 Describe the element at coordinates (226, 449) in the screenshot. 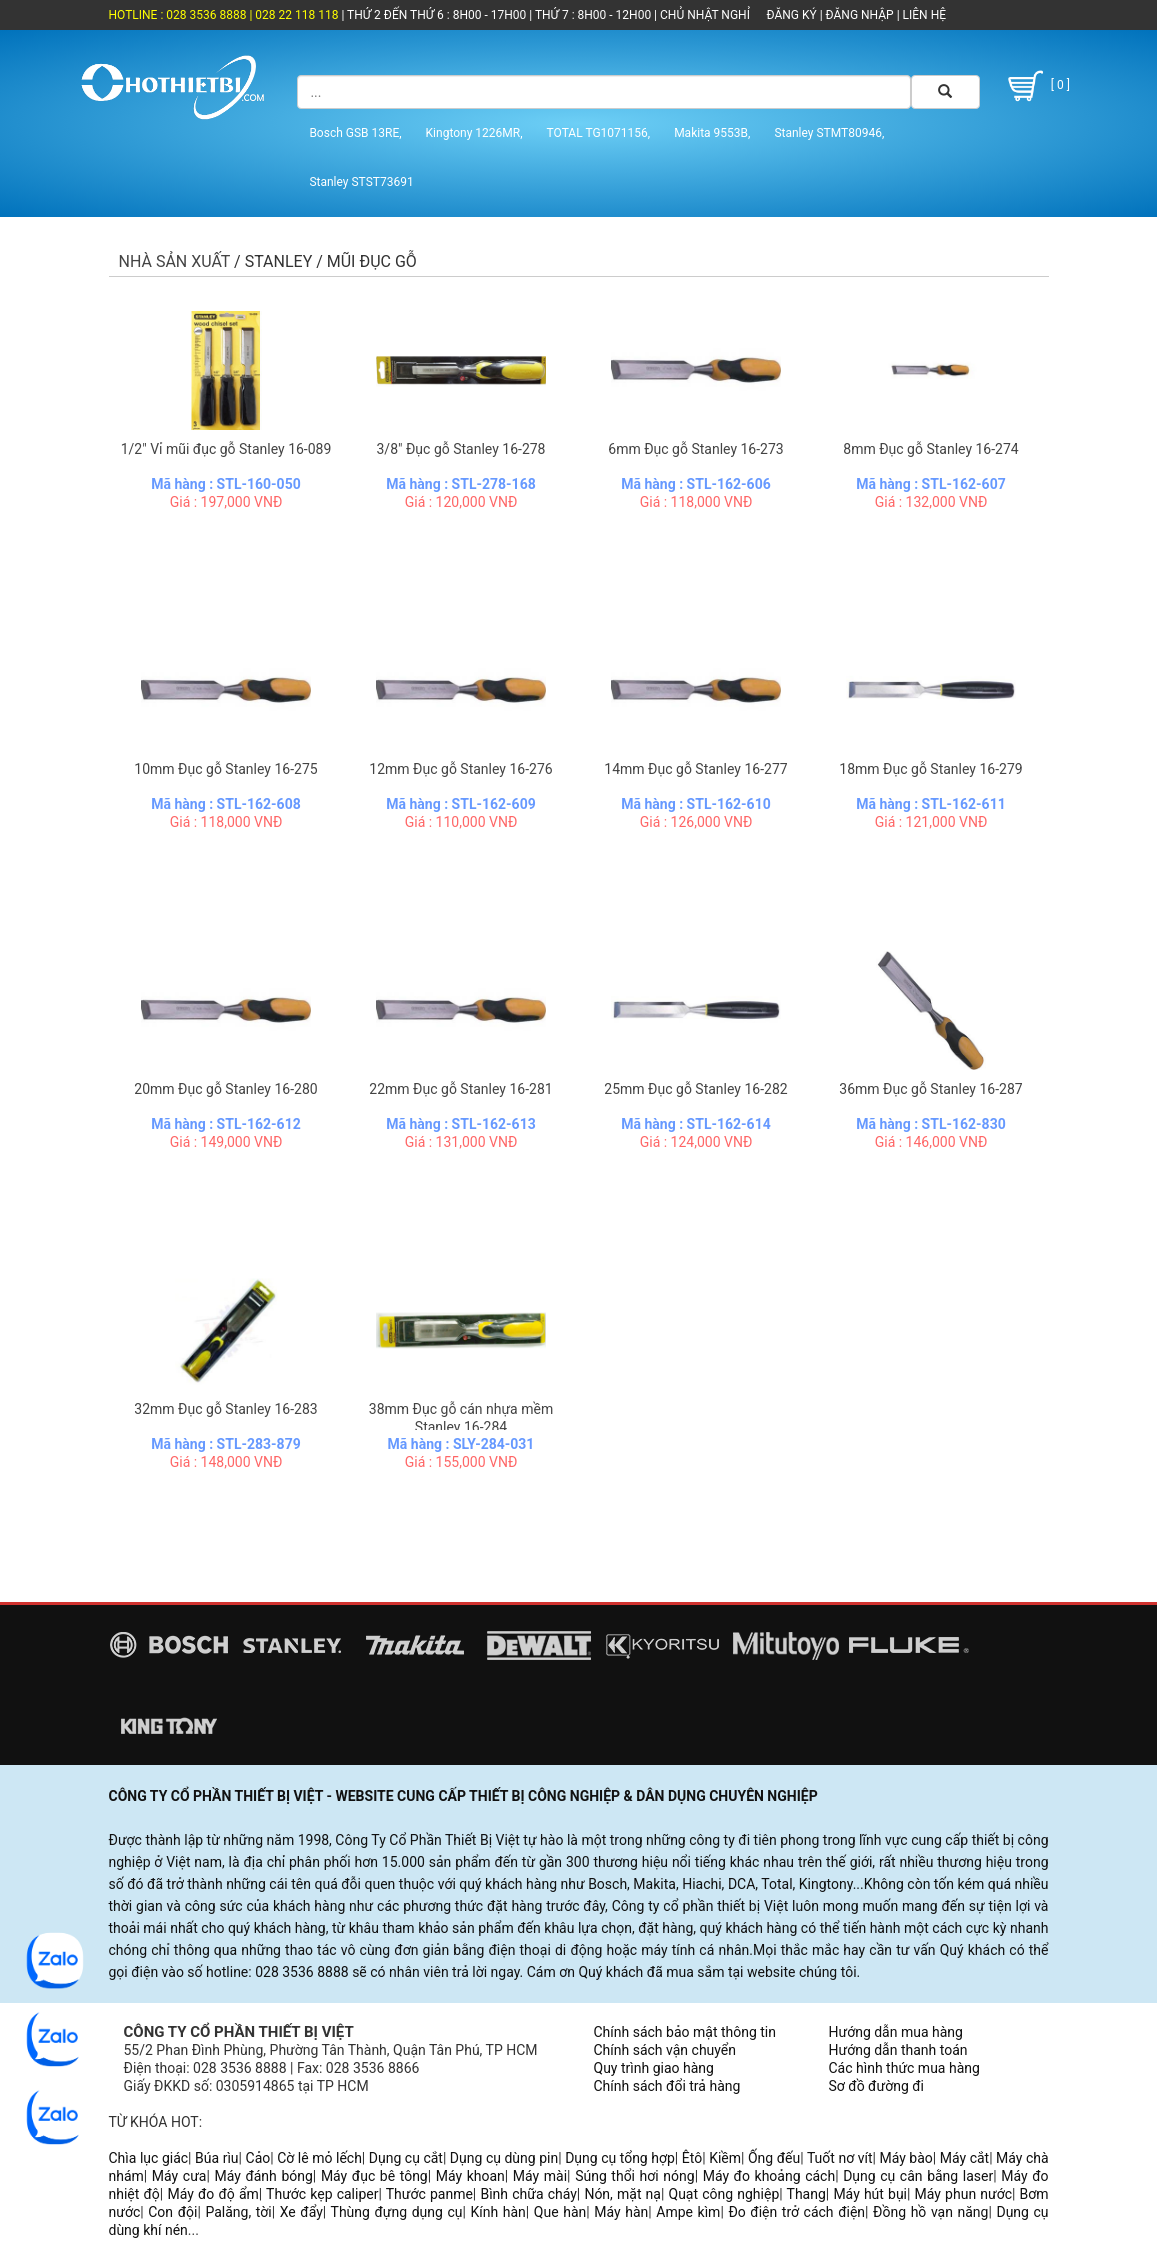

I see `1/2" Vỉ mũi đục gỗ Stanley 16-089` at that location.